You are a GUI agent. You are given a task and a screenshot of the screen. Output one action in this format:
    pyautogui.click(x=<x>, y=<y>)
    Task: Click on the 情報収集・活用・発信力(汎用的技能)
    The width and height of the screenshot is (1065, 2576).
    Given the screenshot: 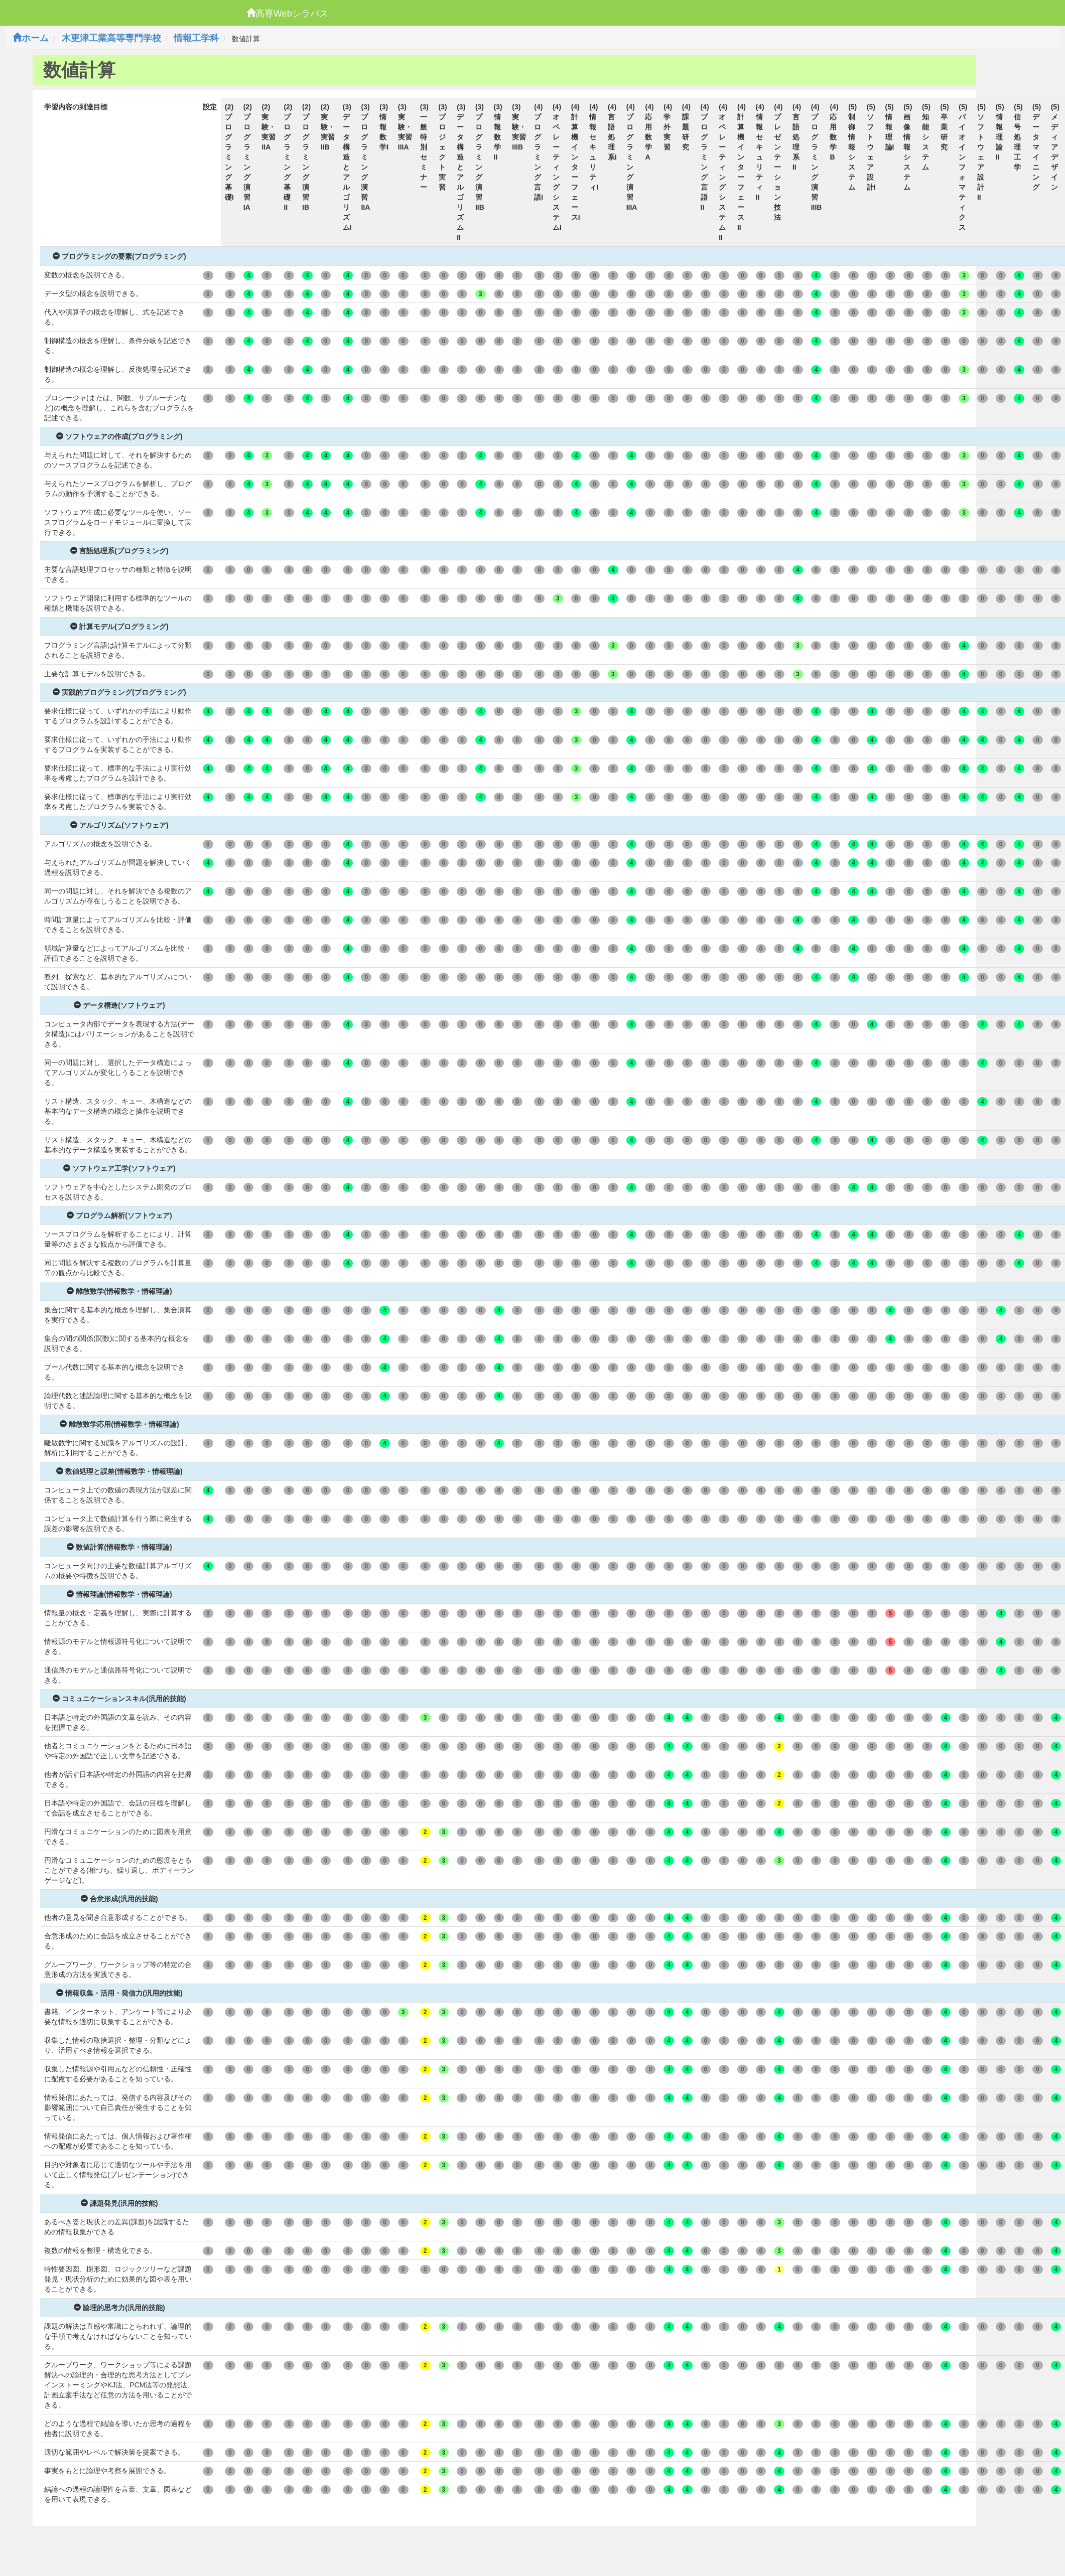 What is the action you would take?
    pyautogui.click(x=119, y=1993)
    